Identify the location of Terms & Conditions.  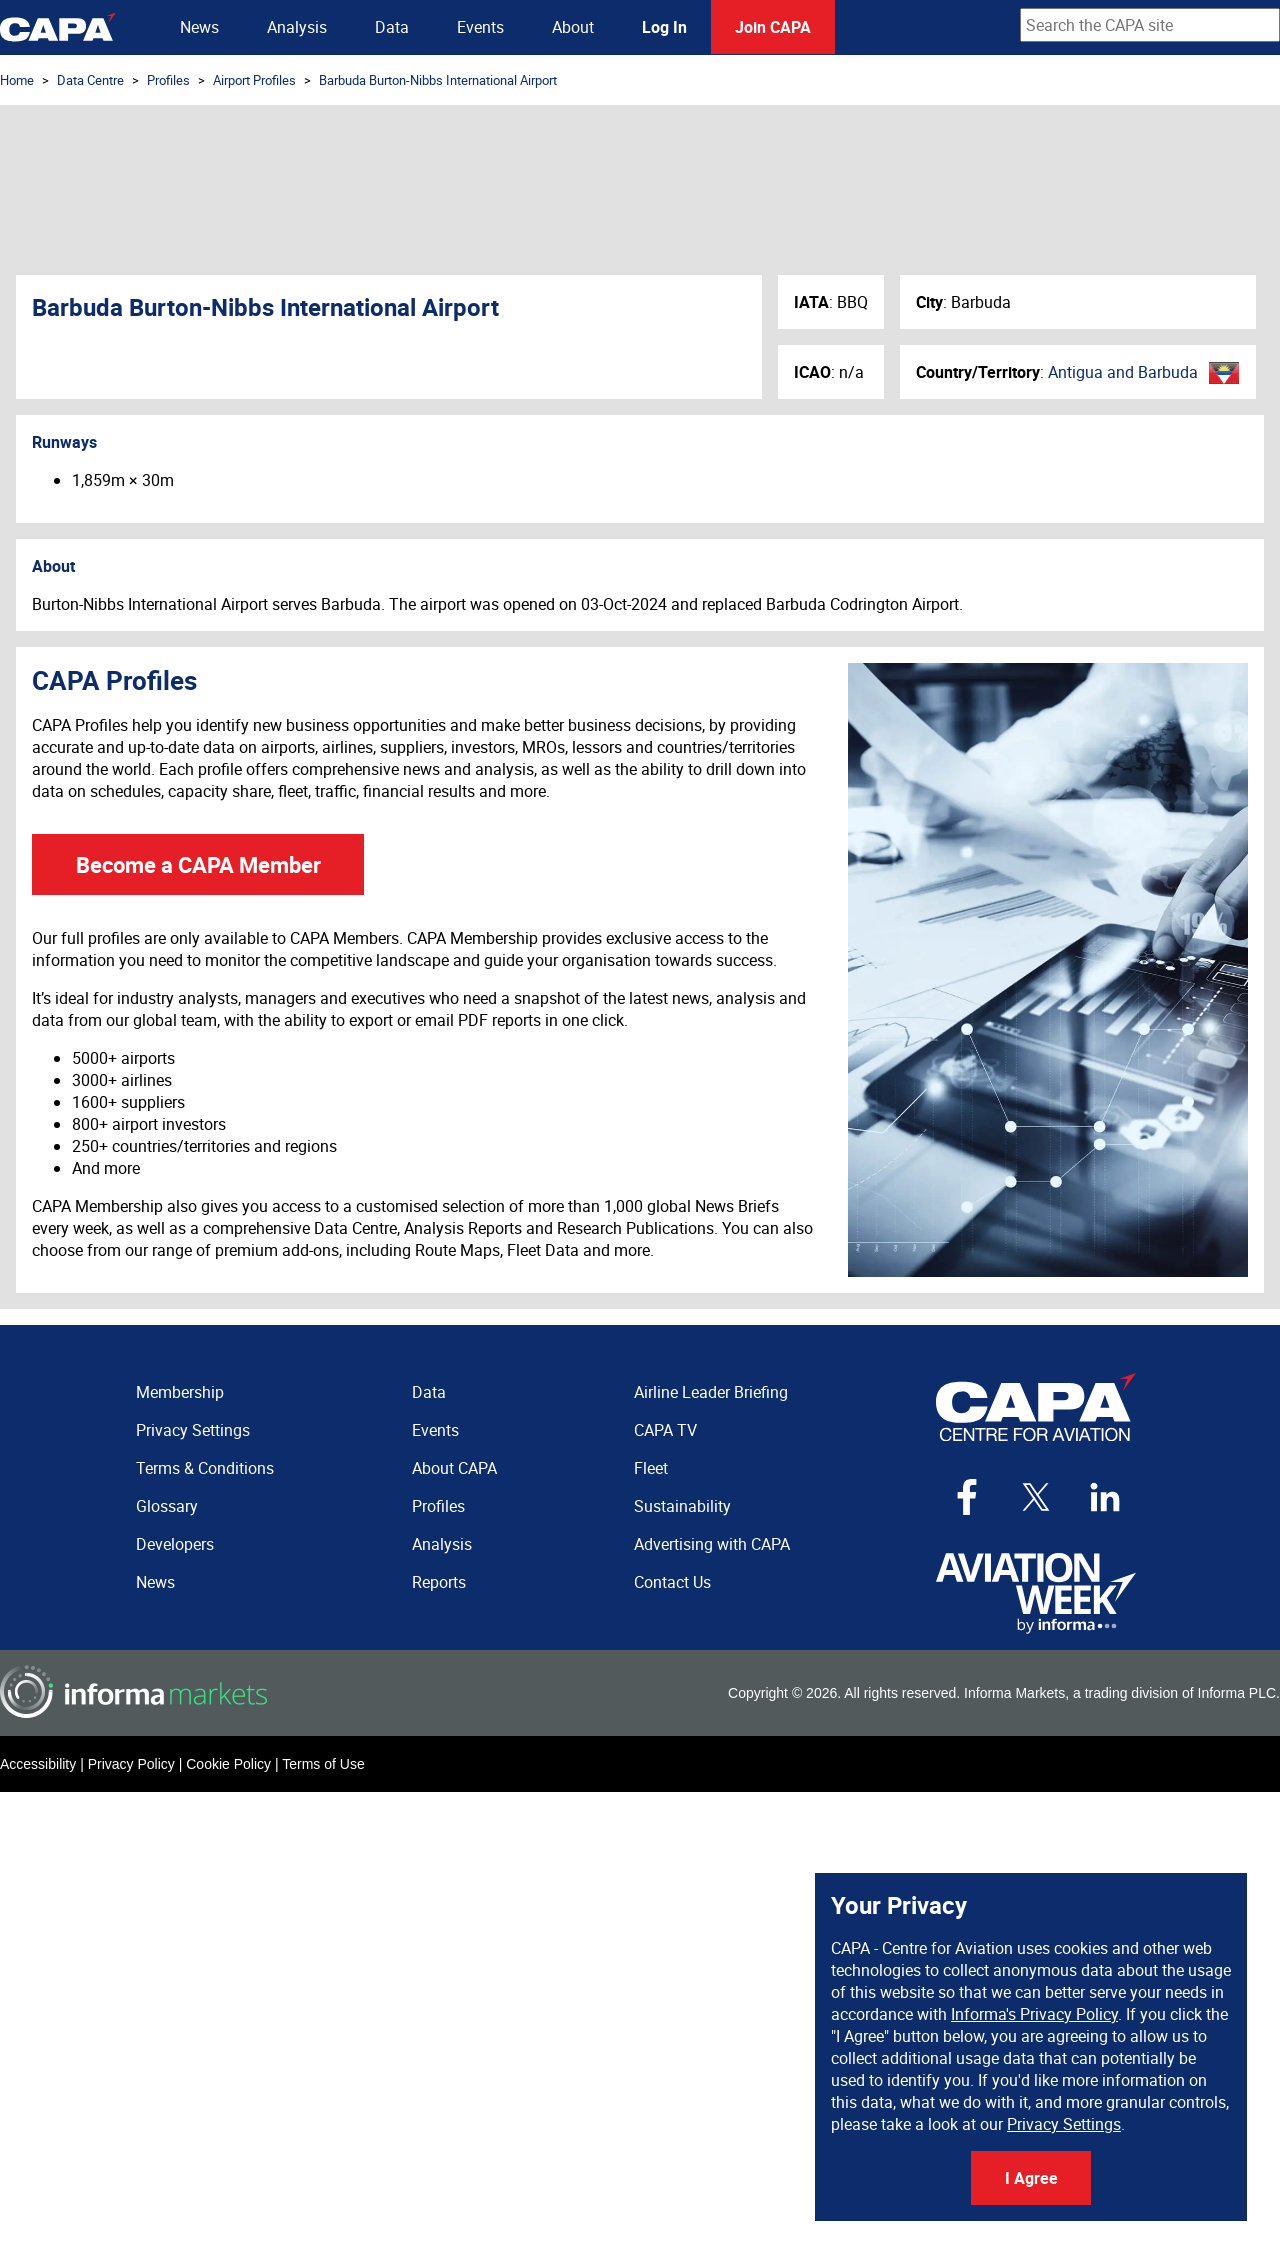
(205, 1468).